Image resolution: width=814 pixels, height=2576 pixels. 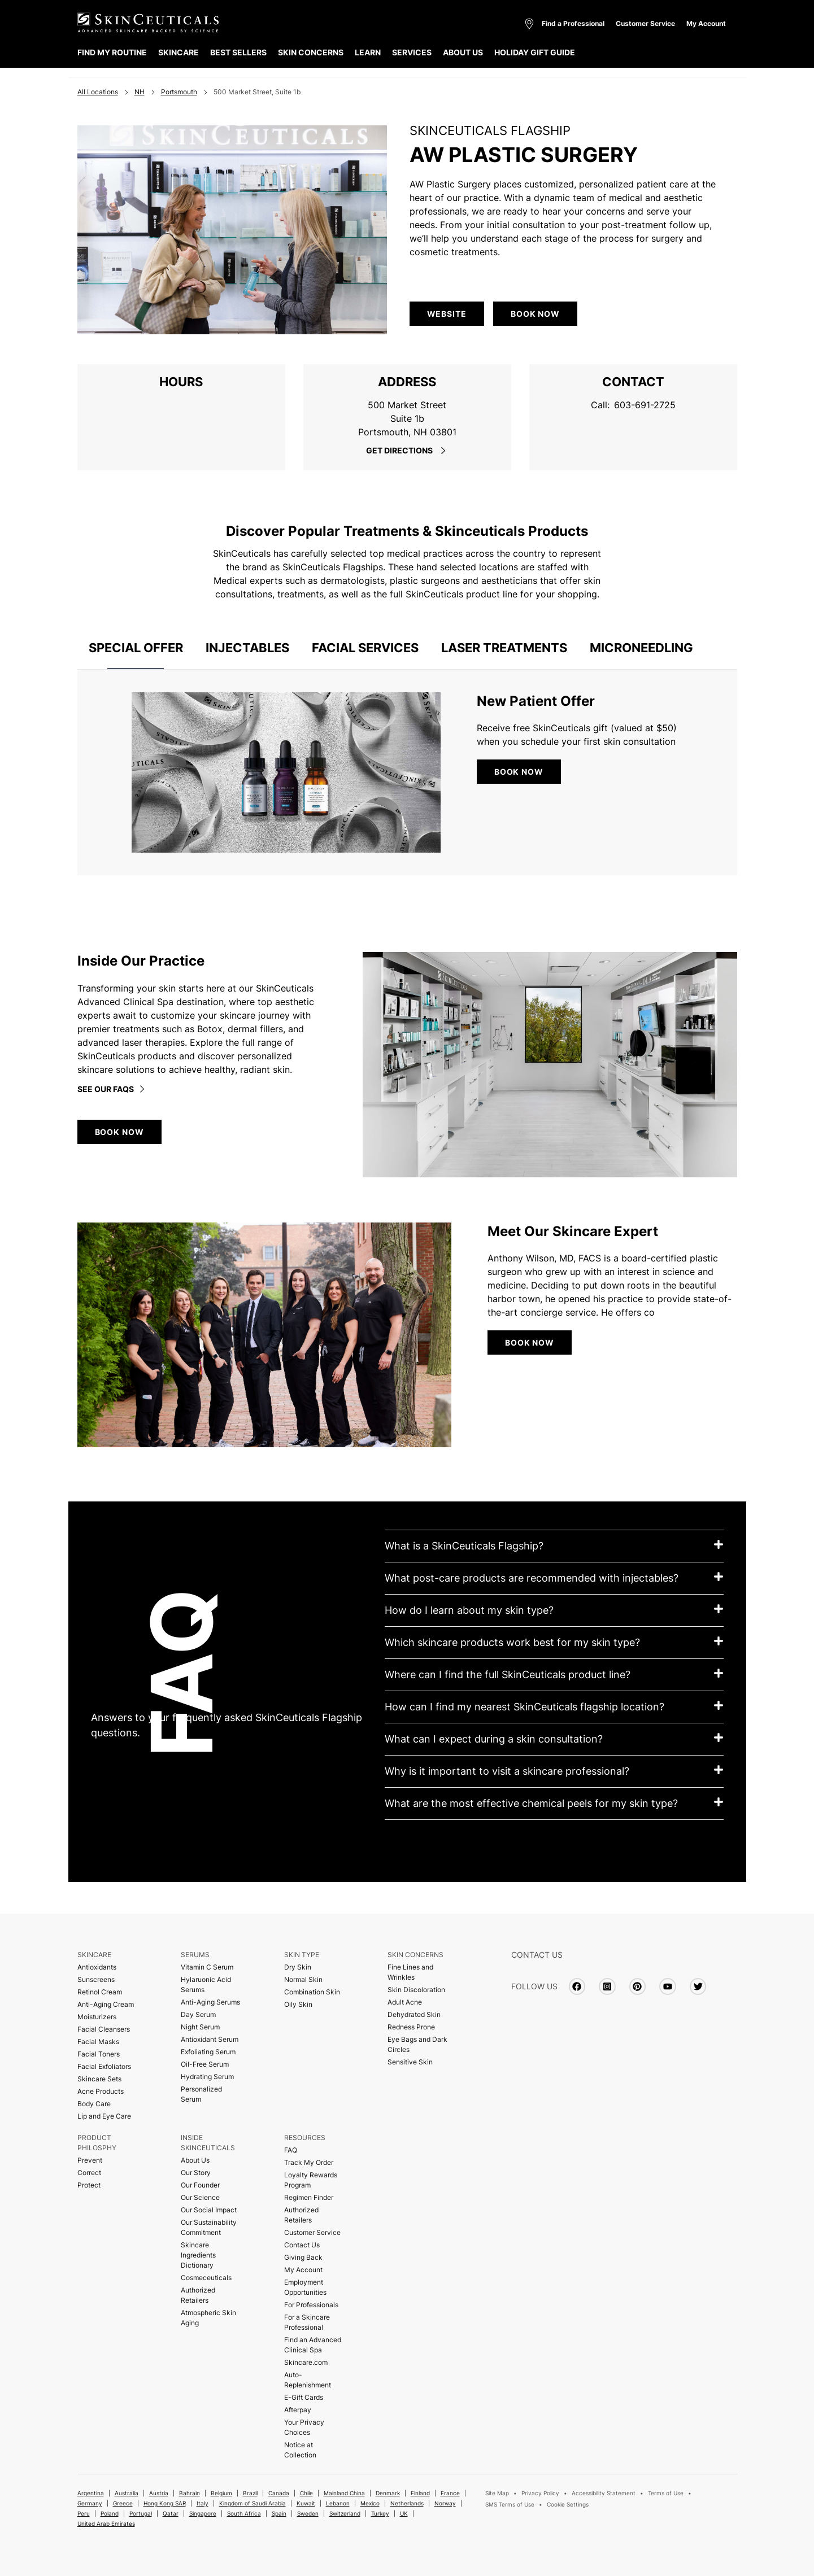 I want to click on Find an Advanced Clinical Spa, so click(x=312, y=2344).